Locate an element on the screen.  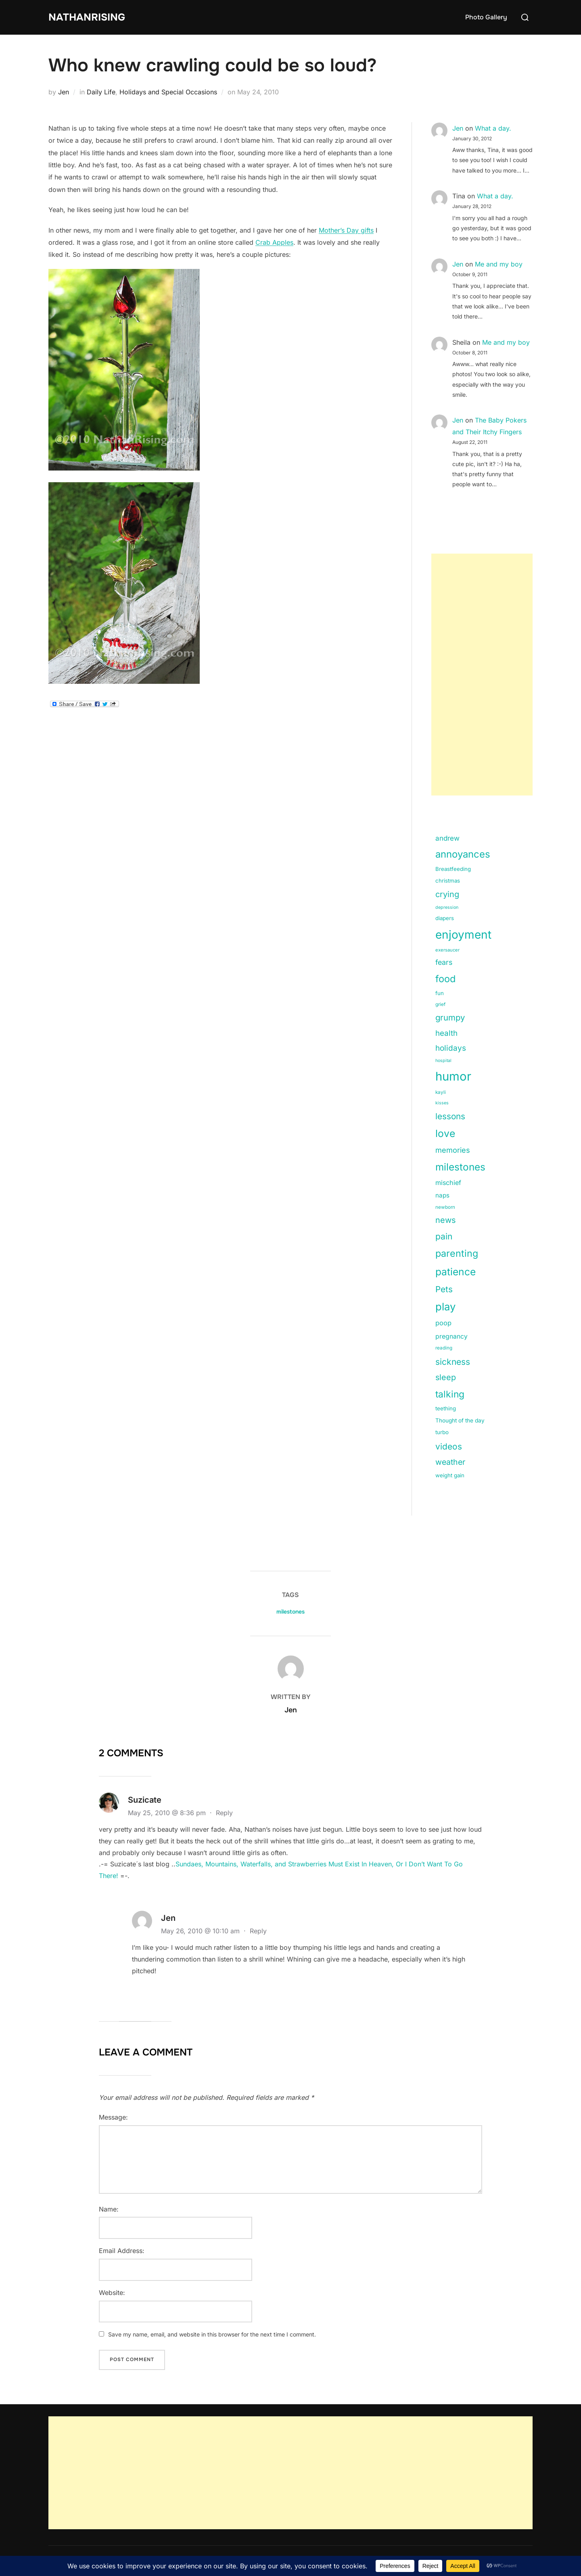
Reply [Reply to Suzicate] is located at coordinates (224, 1813).